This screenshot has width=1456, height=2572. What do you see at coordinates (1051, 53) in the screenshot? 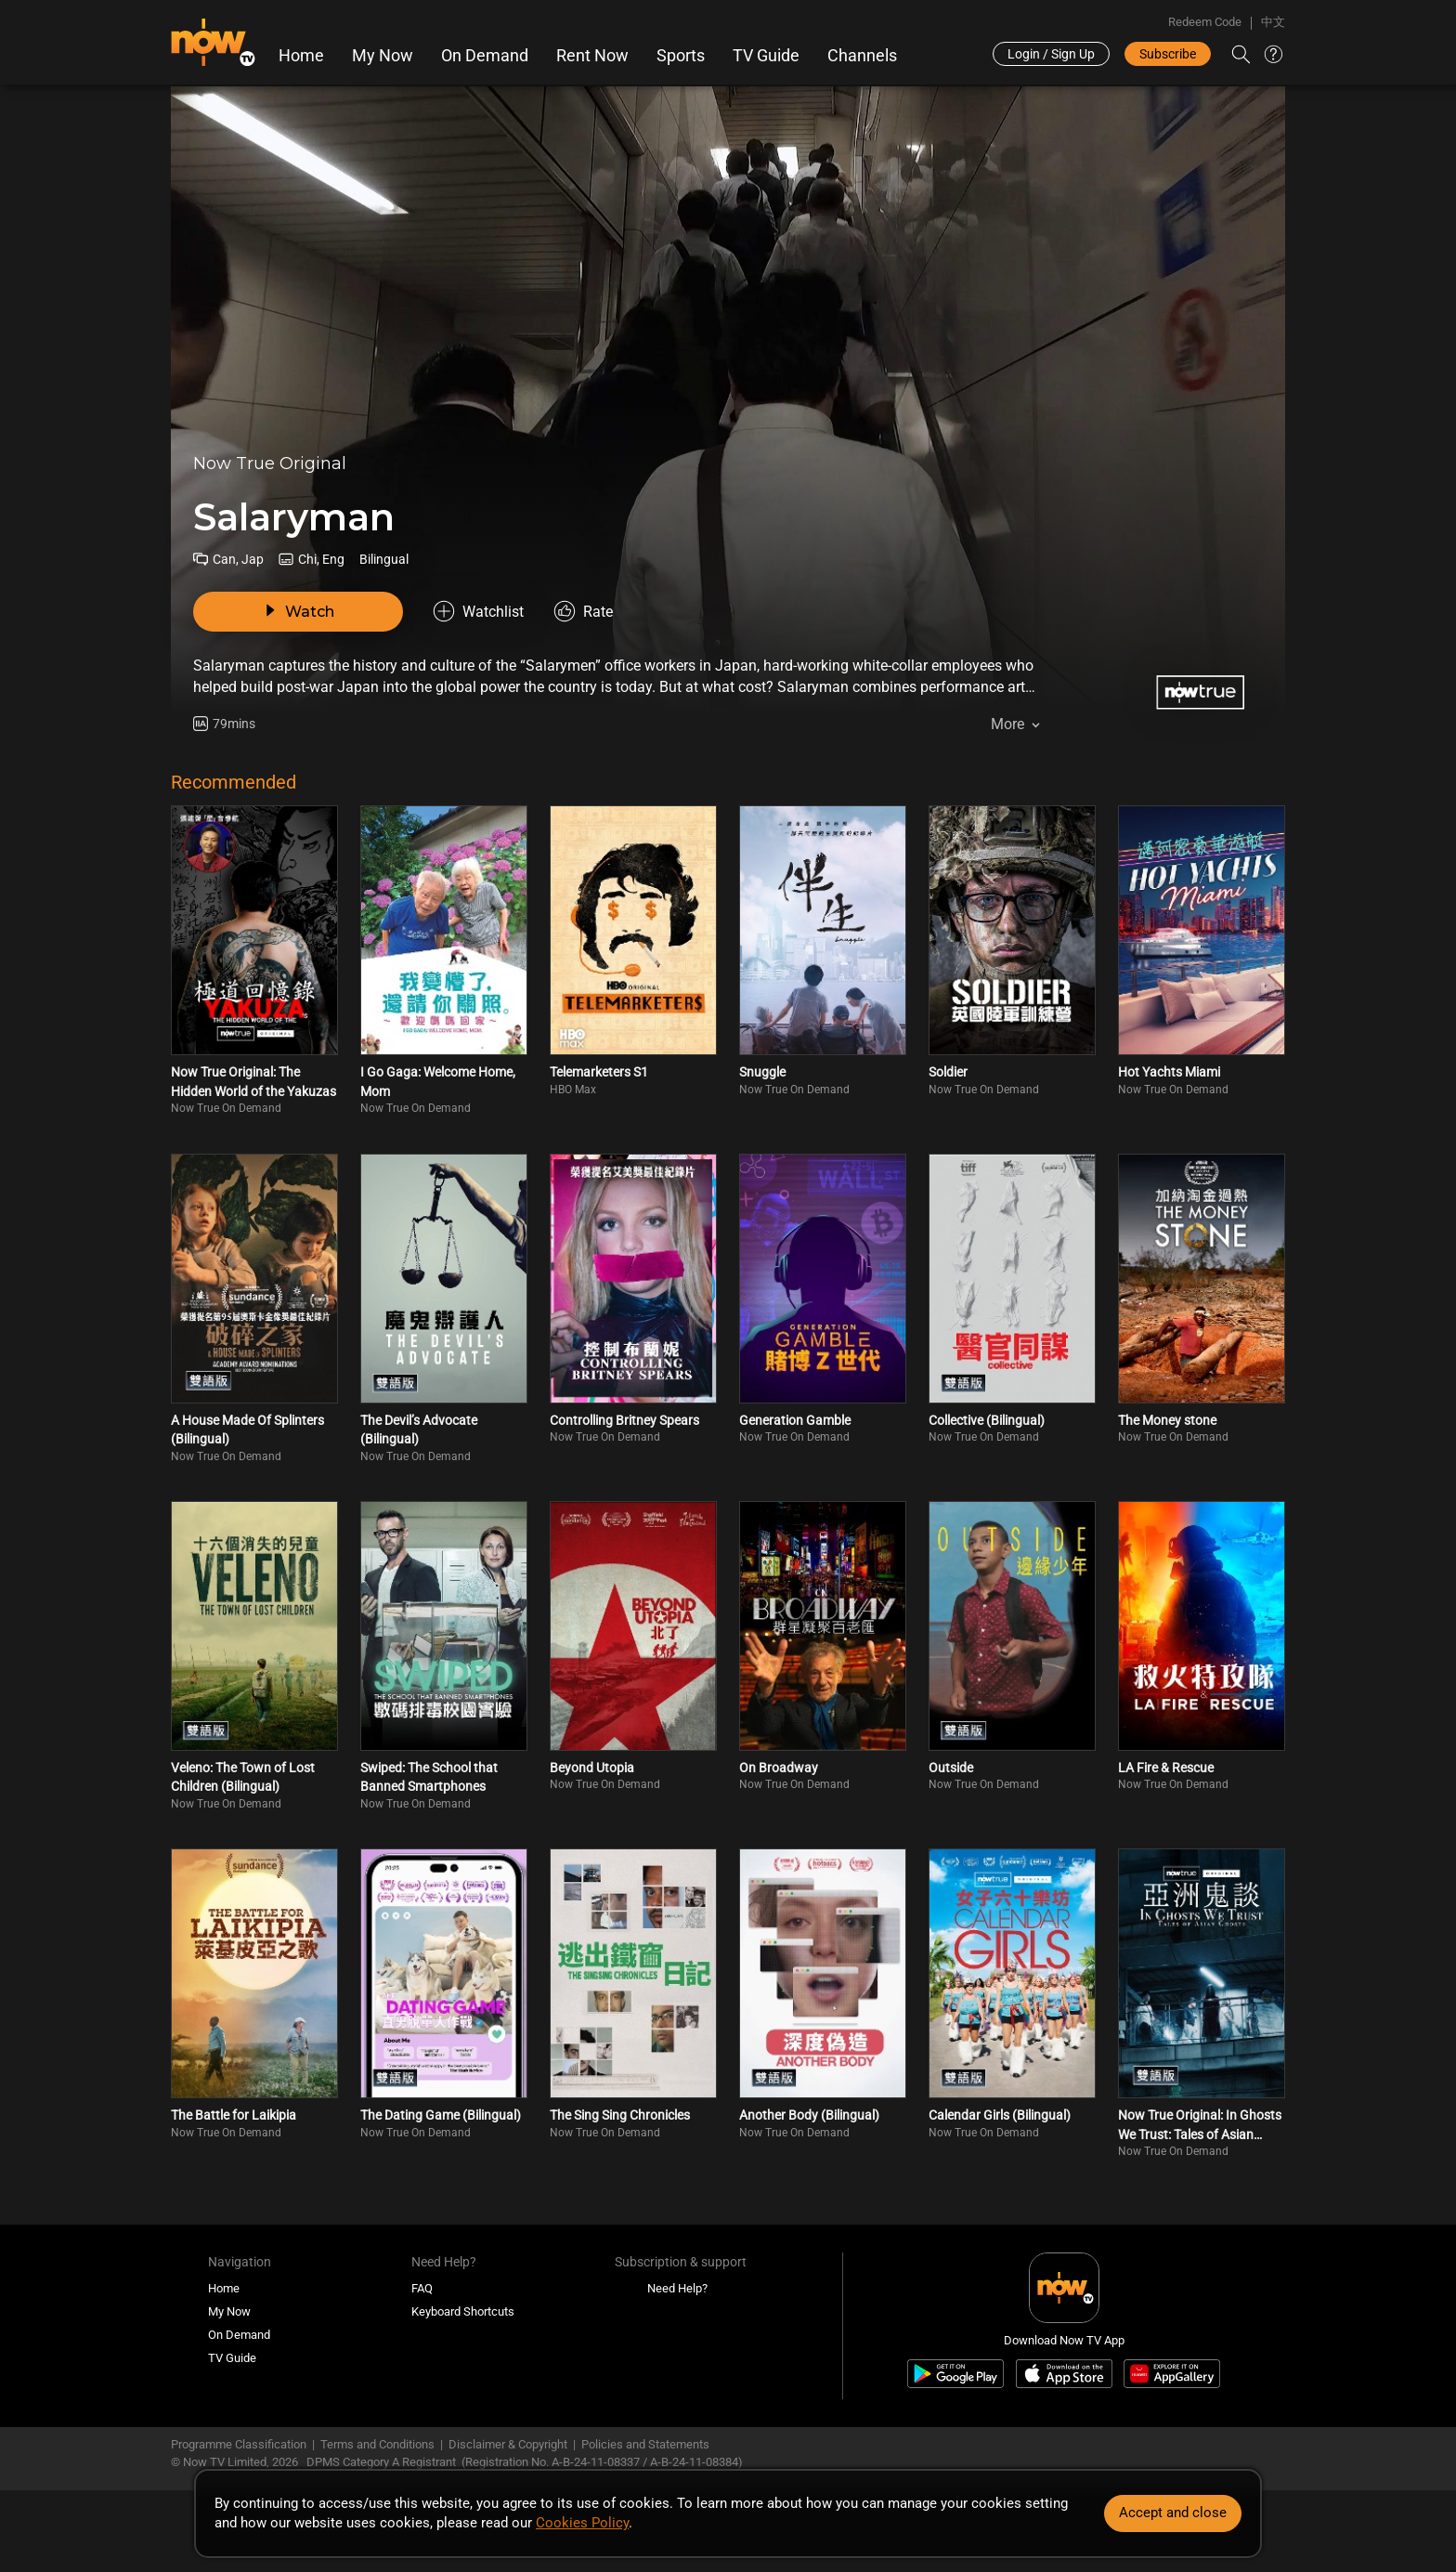
I see `Login / Sign Up` at bounding box center [1051, 53].